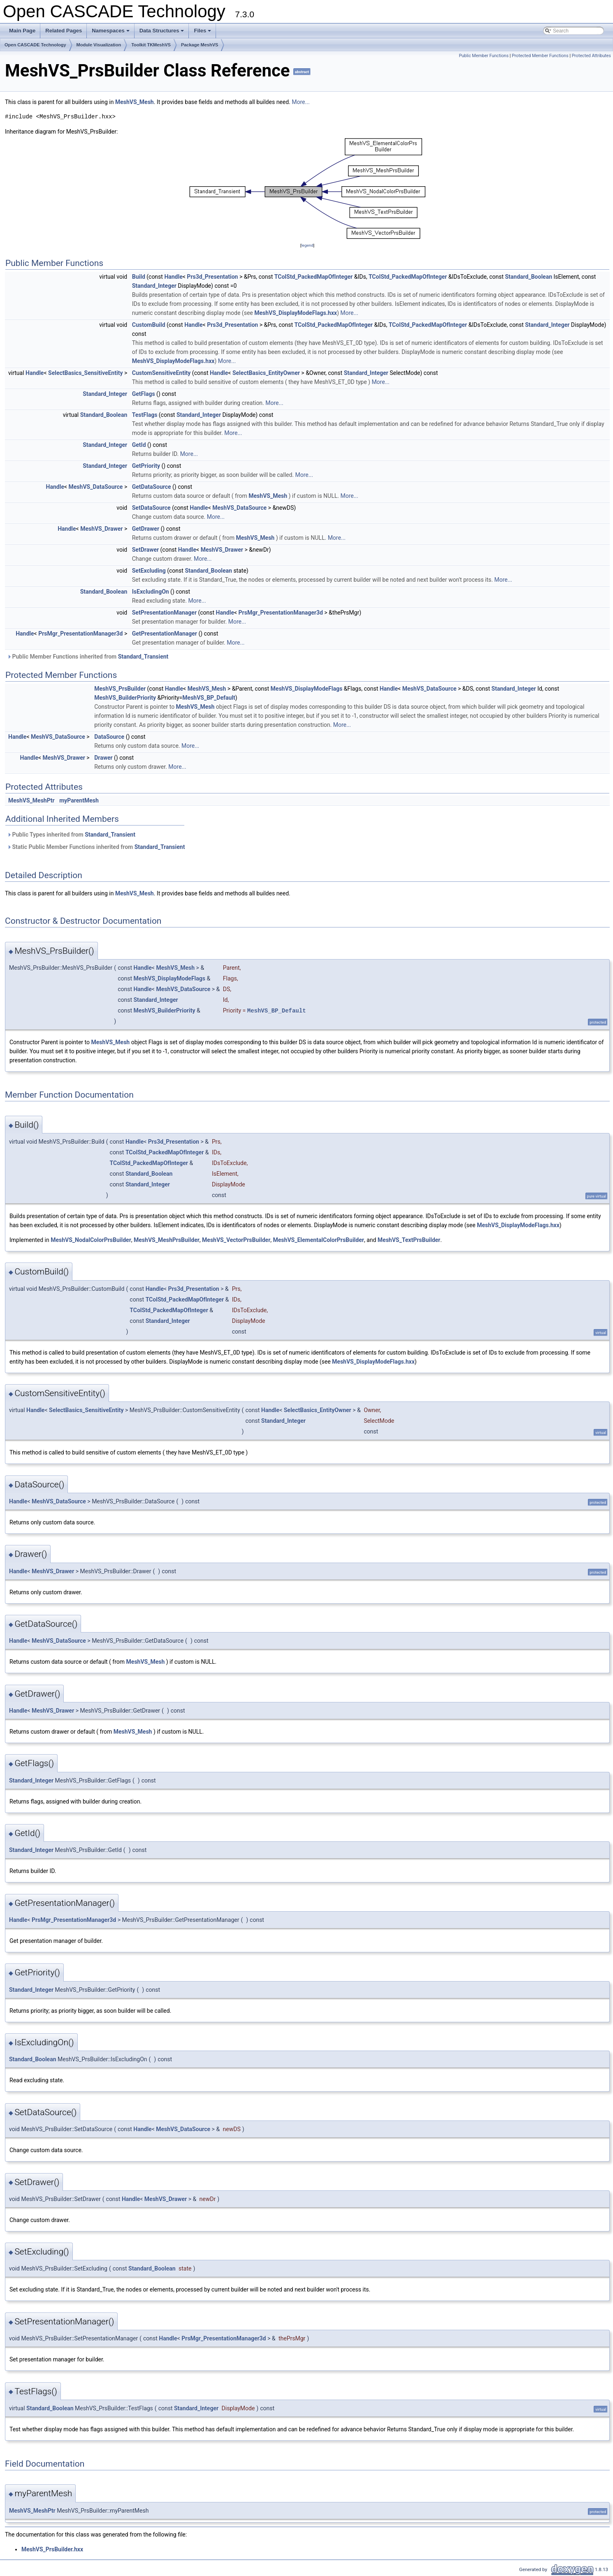  I want to click on GetFlags, so click(143, 394).